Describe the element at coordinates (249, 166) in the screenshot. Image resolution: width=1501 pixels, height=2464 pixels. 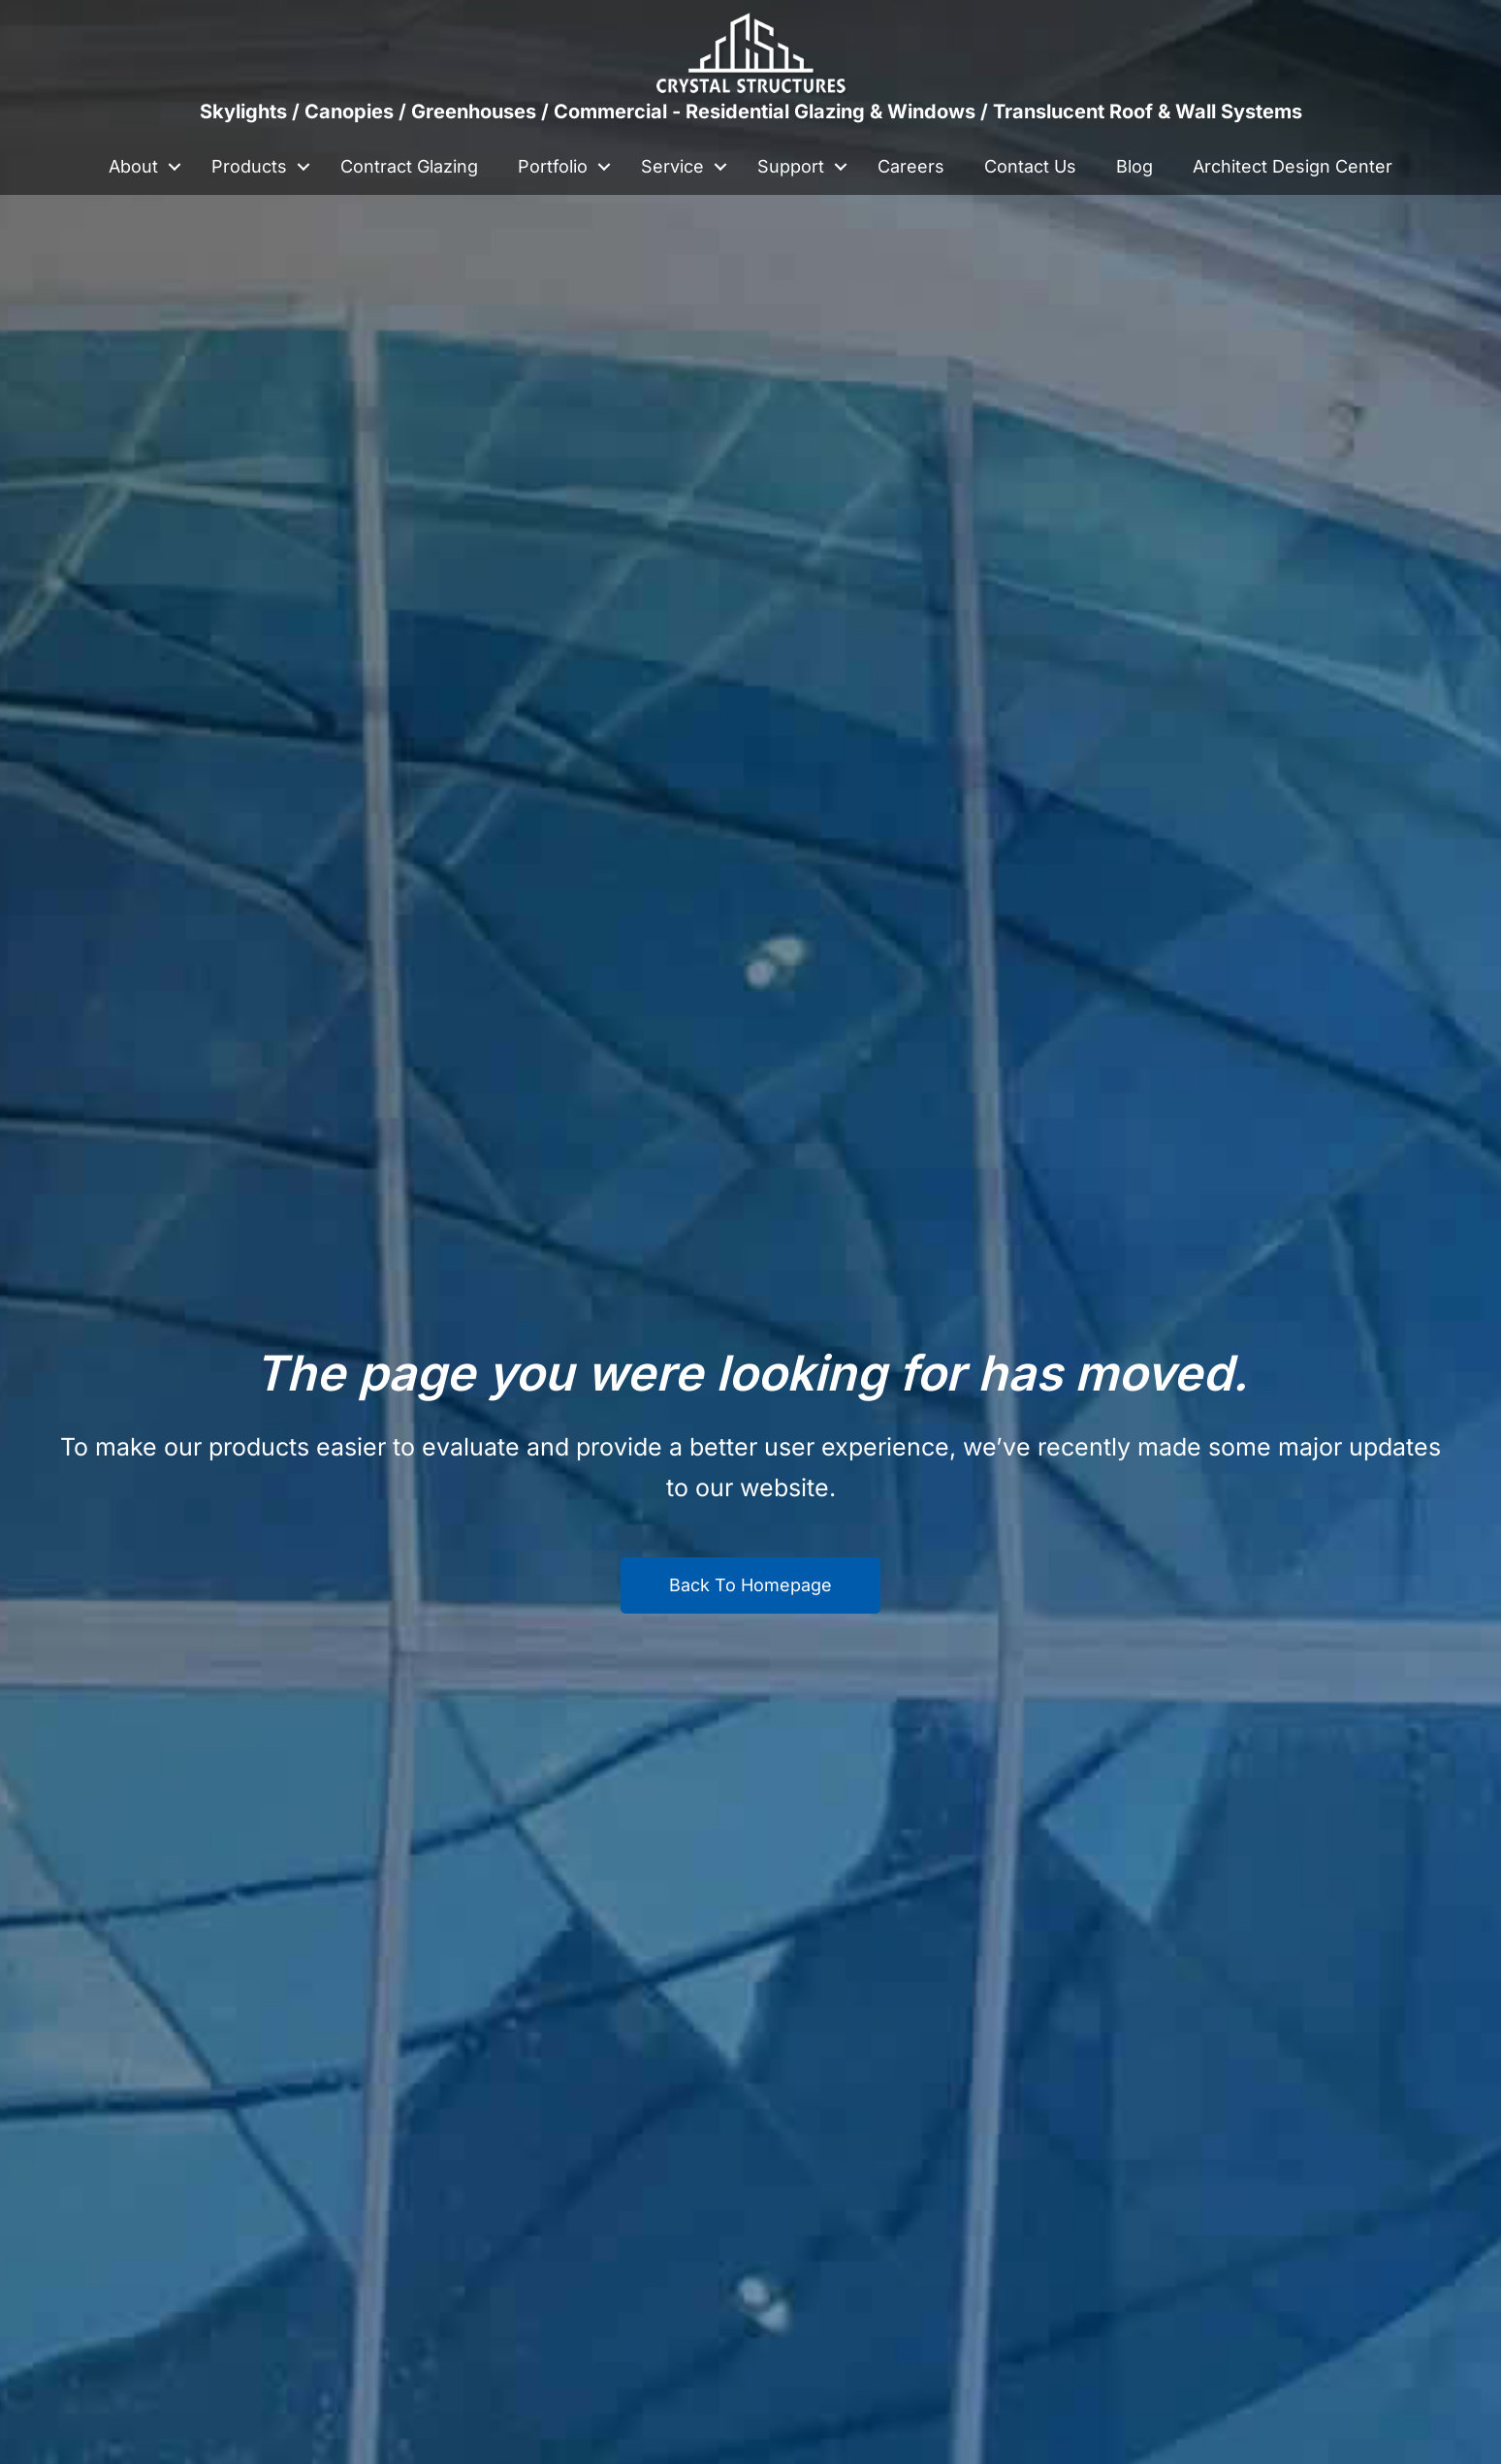
I see `Products` at that location.